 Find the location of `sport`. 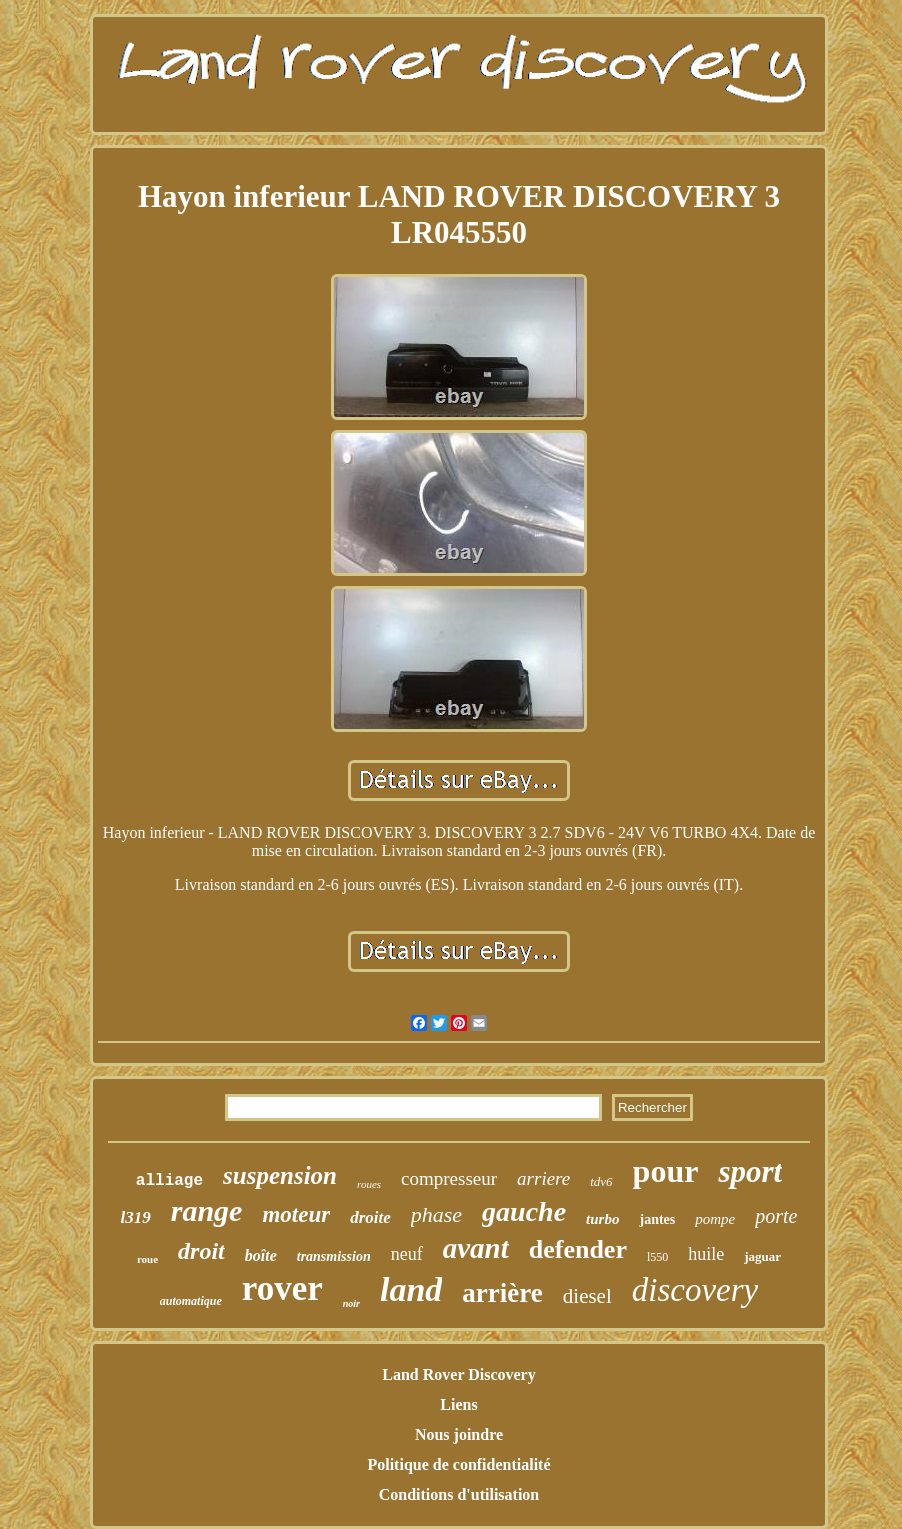

sport is located at coordinates (750, 1171).